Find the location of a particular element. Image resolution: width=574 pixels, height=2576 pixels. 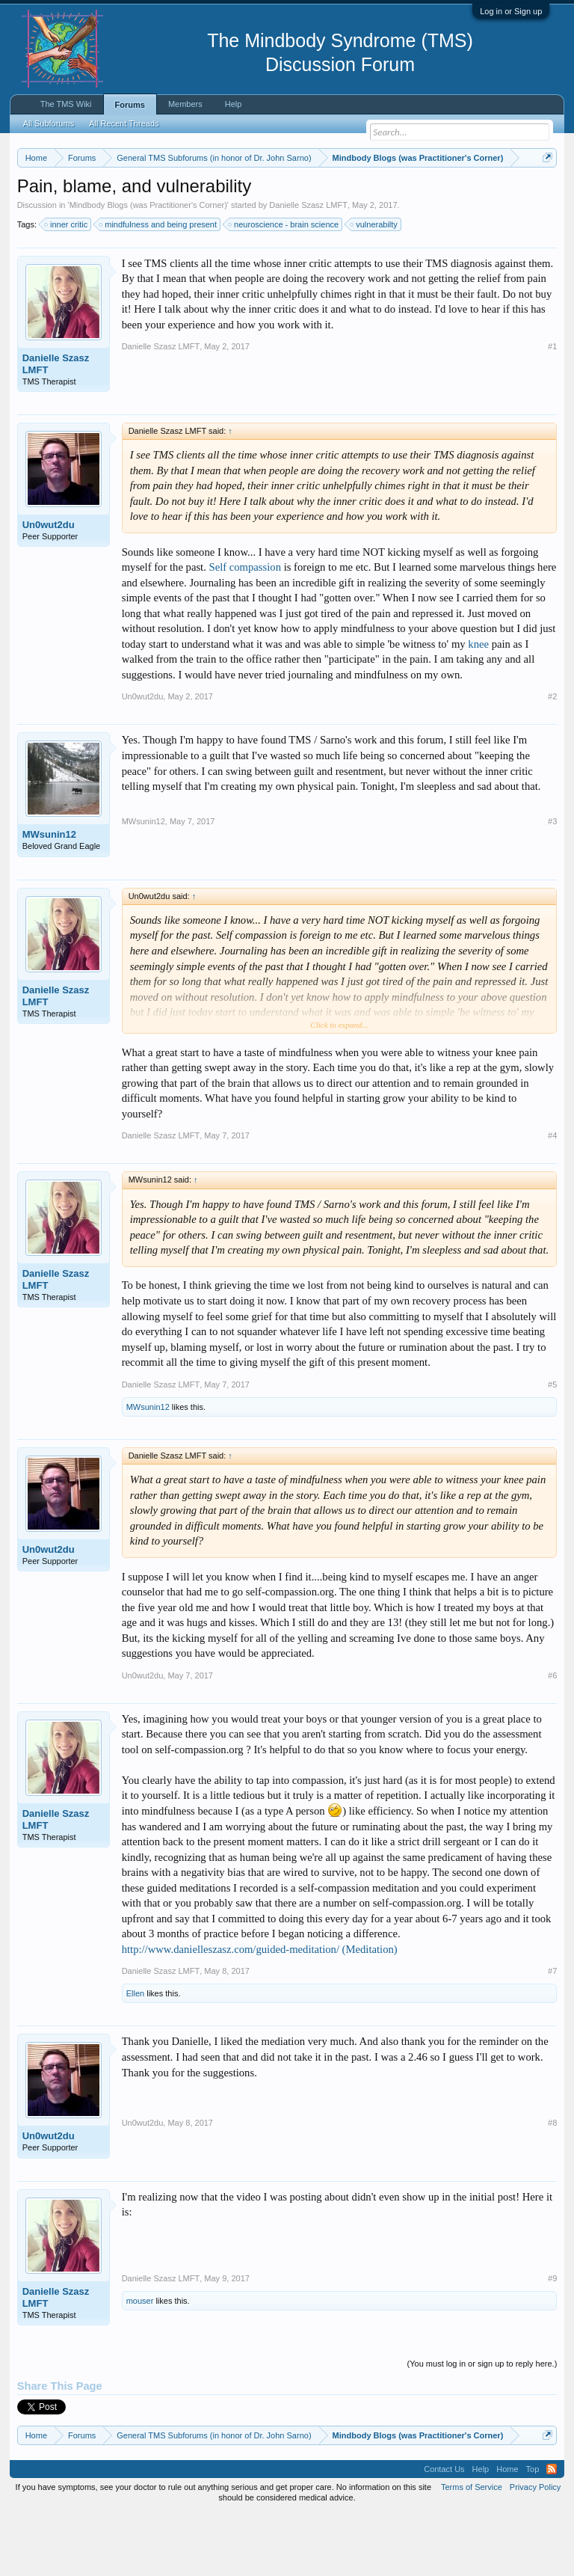

Mindbody Blogs (was Practitioner's Corner) is located at coordinates (148, 266).